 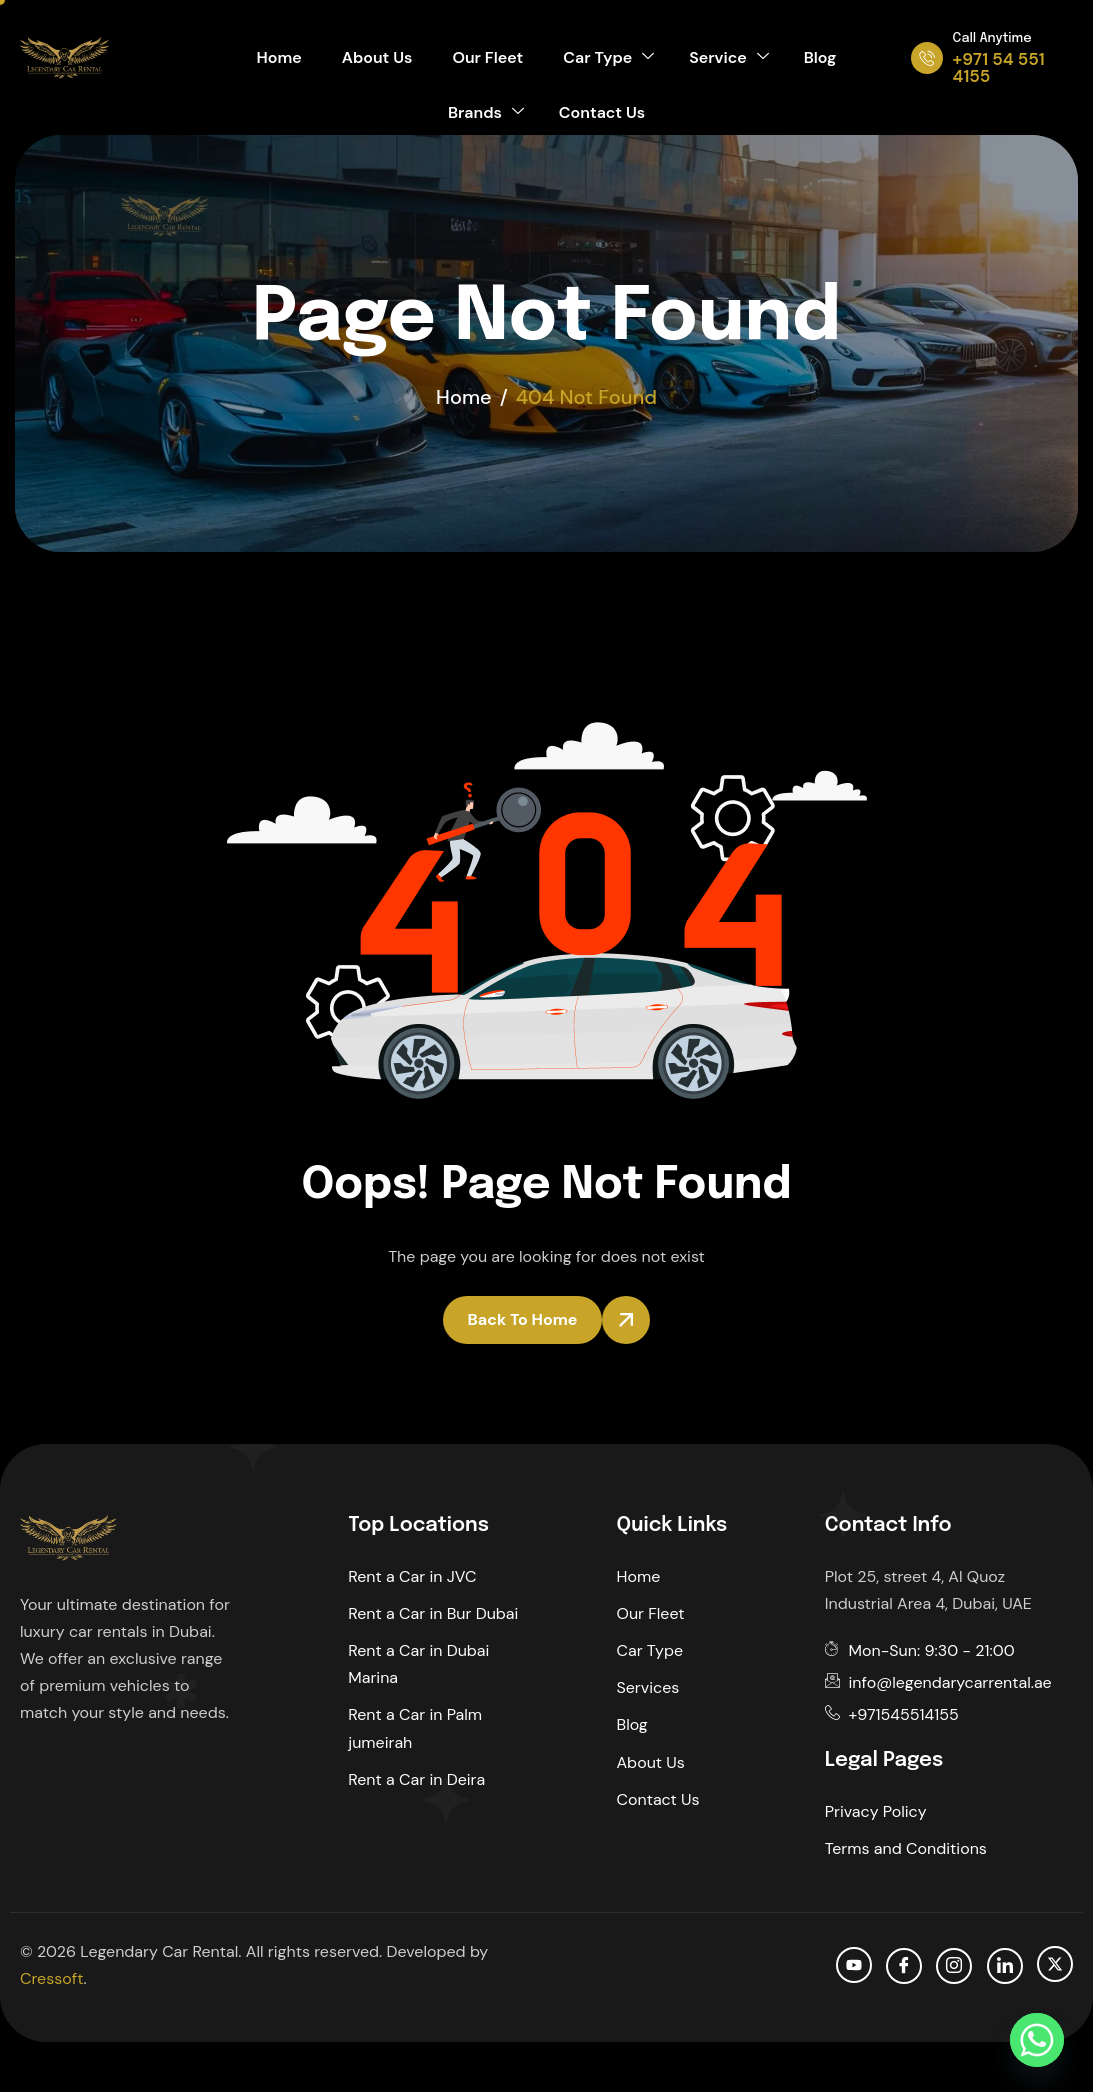 What do you see at coordinates (927, 58) in the screenshot?
I see `[Call Anytime]` at bounding box center [927, 58].